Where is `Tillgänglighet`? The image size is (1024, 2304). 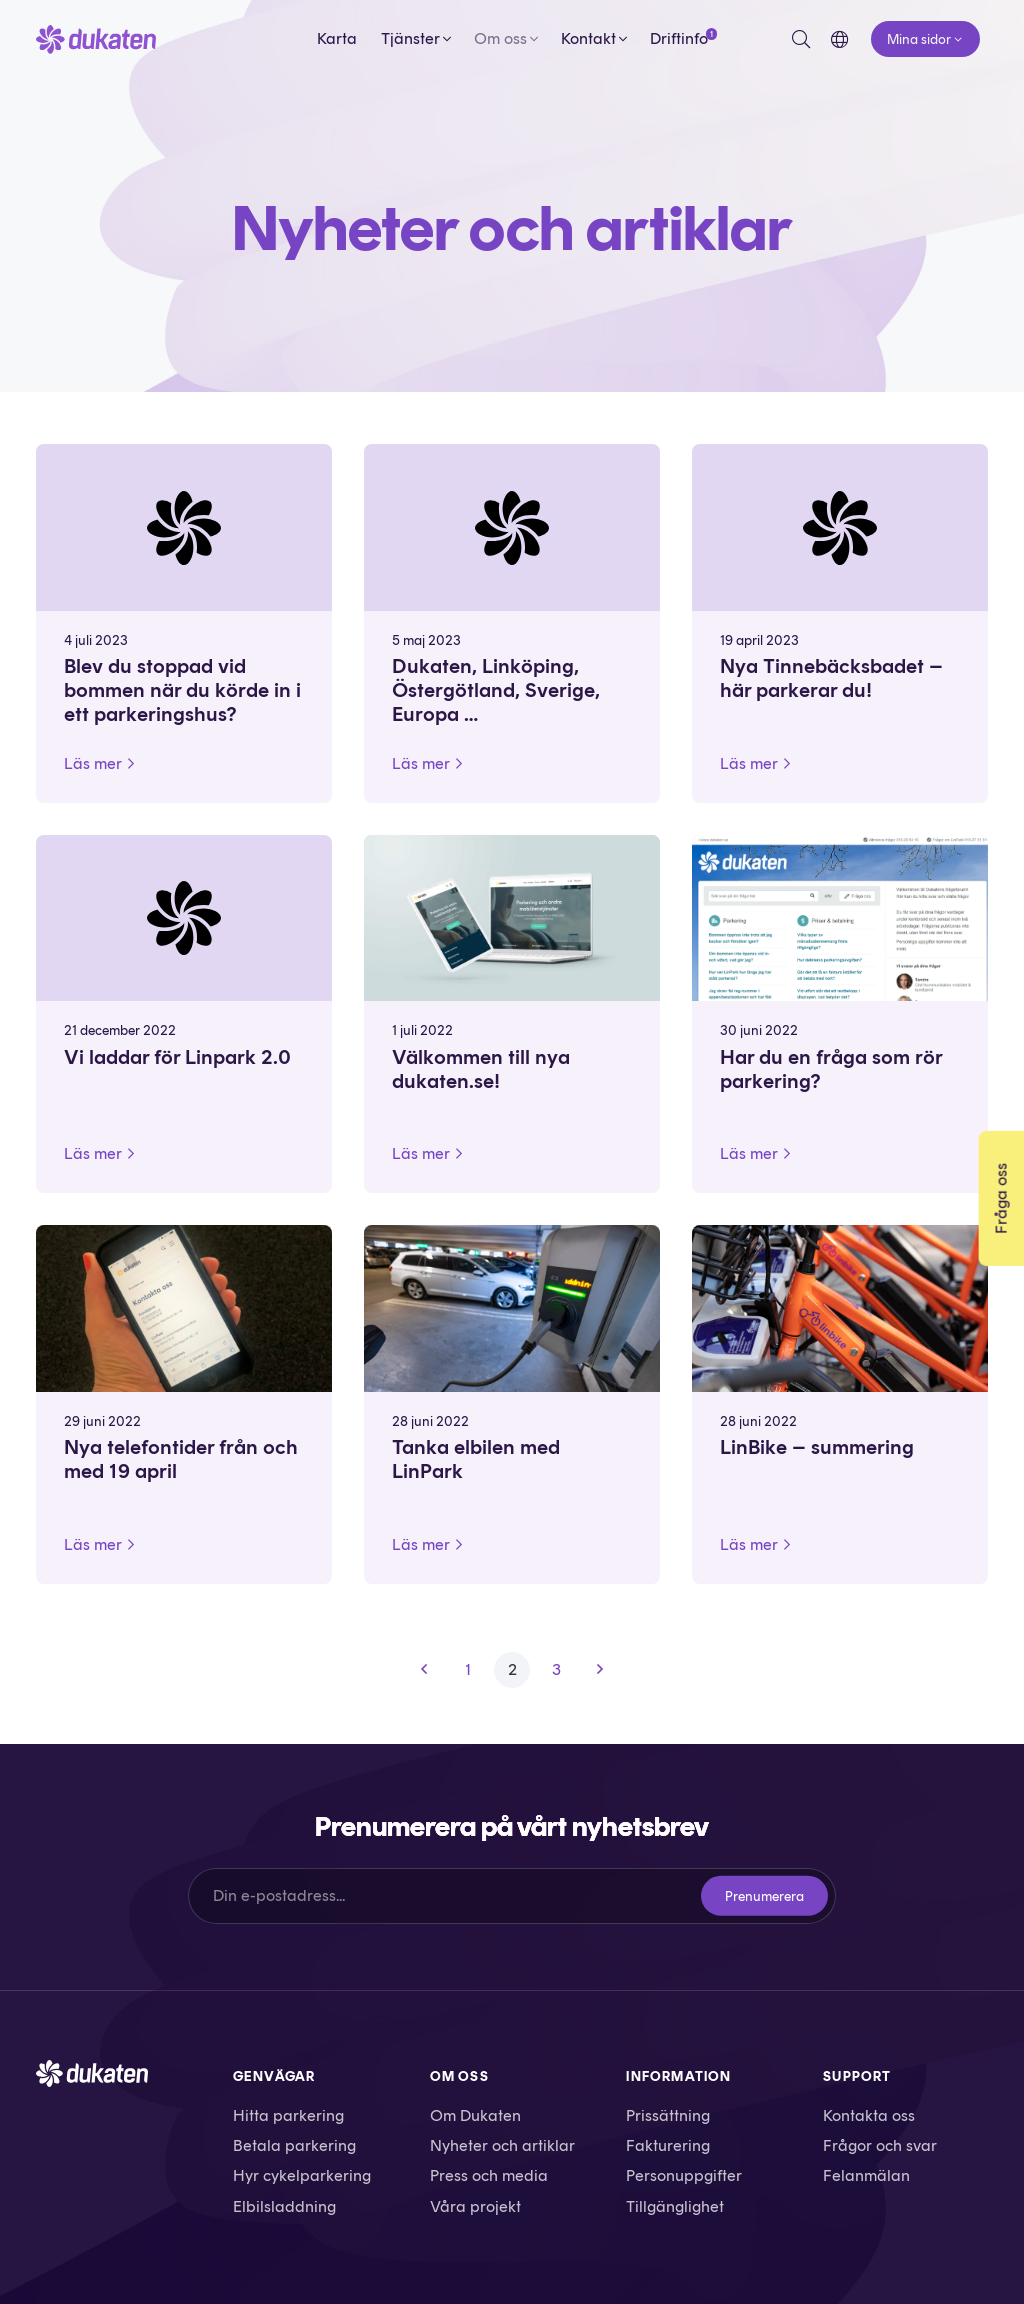 Tillgänglighet is located at coordinates (675, 2206).